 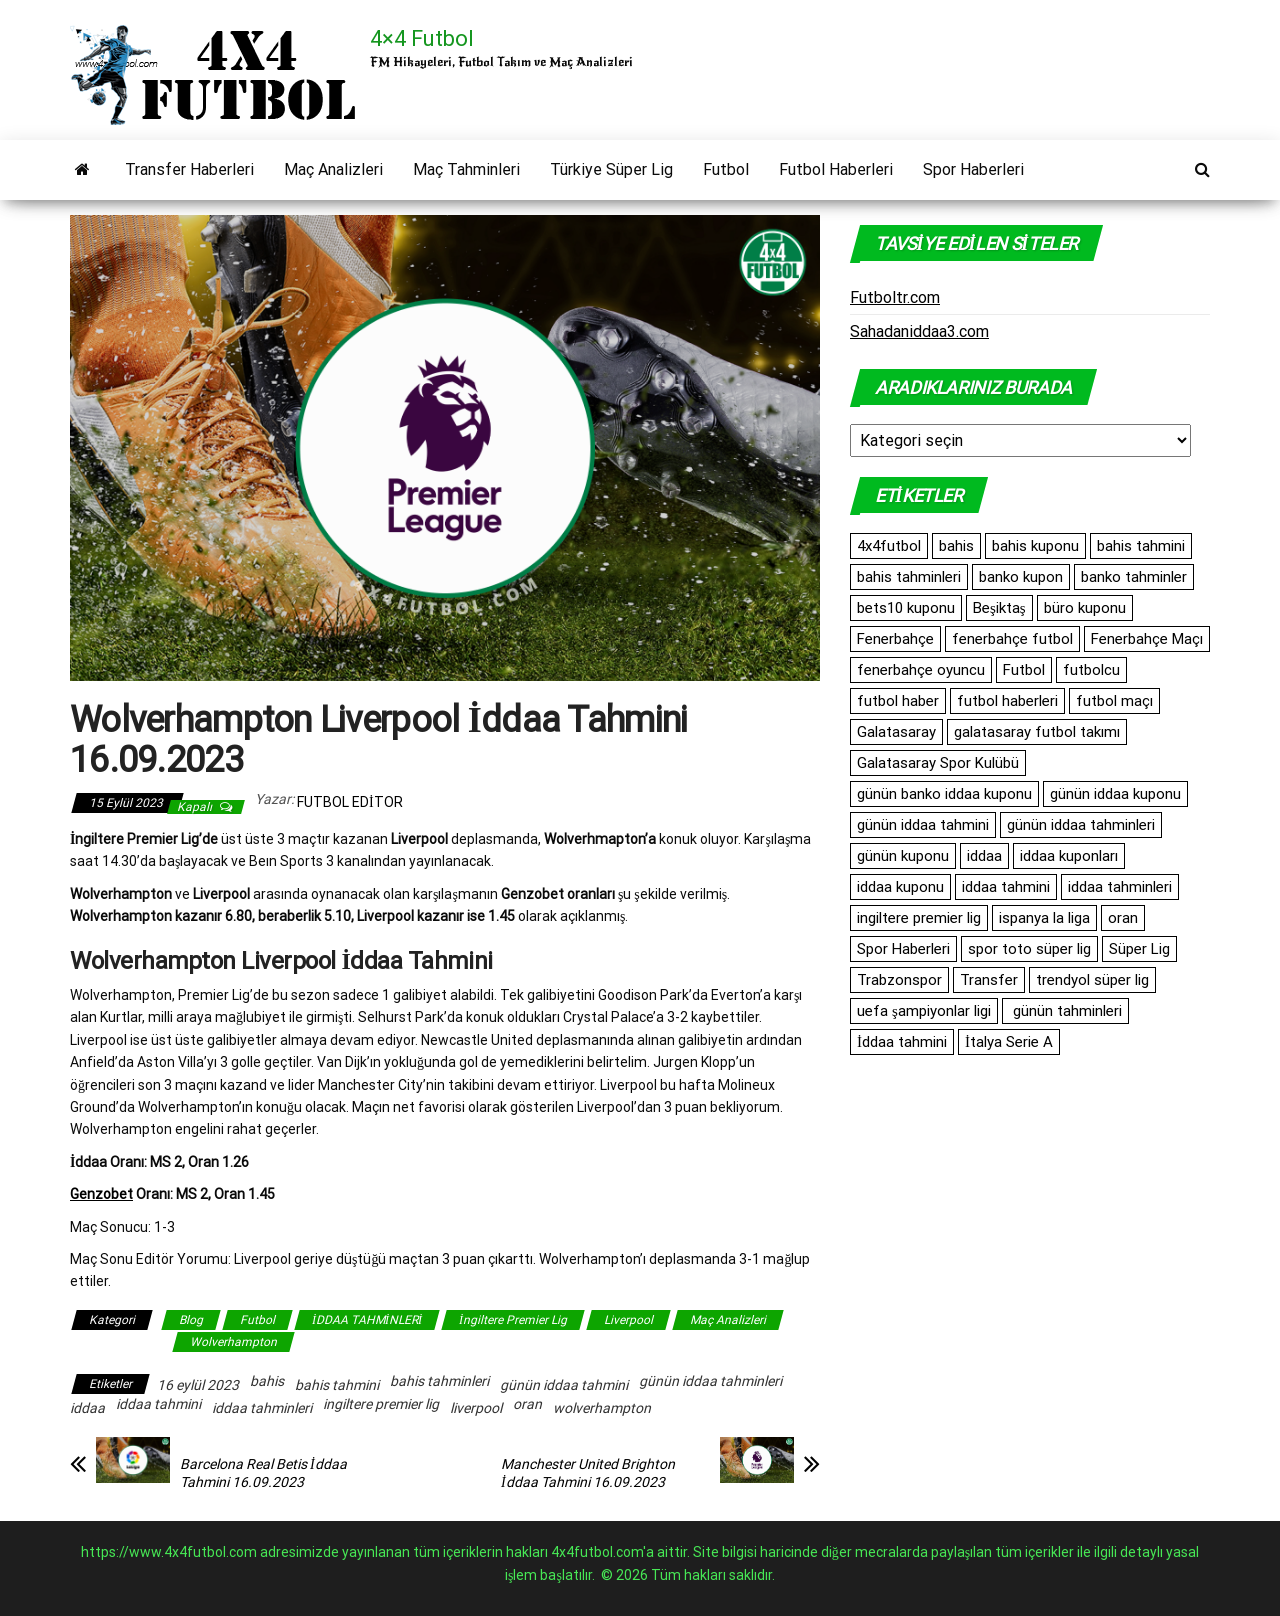 What do you see at coordinates (1134, 577) in the screenshot?
I see `banko tahminler [banko tahminler (769 öge)]` at bounding box center [1134, 577].